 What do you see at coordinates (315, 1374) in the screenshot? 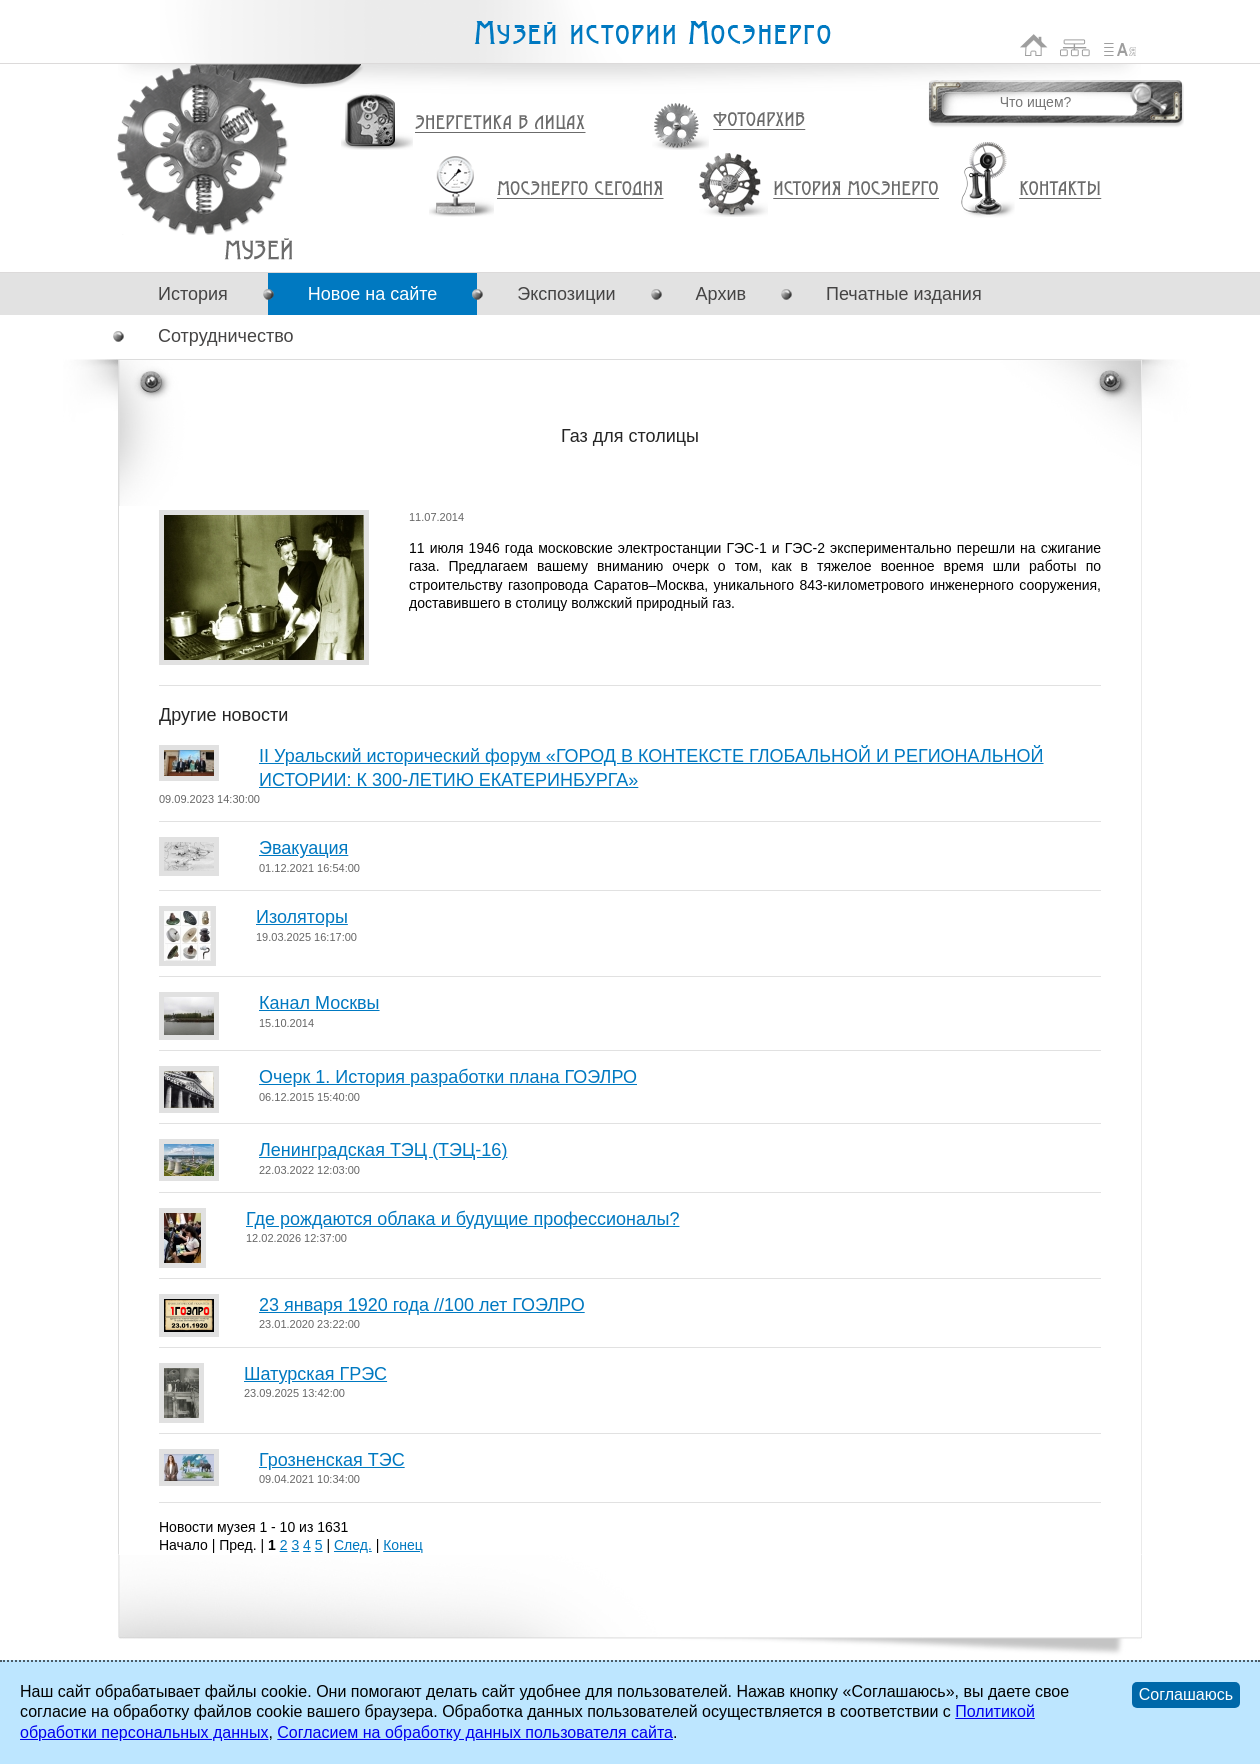
I see `Шатурская ГРЭС` at bounding box center [315, 1374].